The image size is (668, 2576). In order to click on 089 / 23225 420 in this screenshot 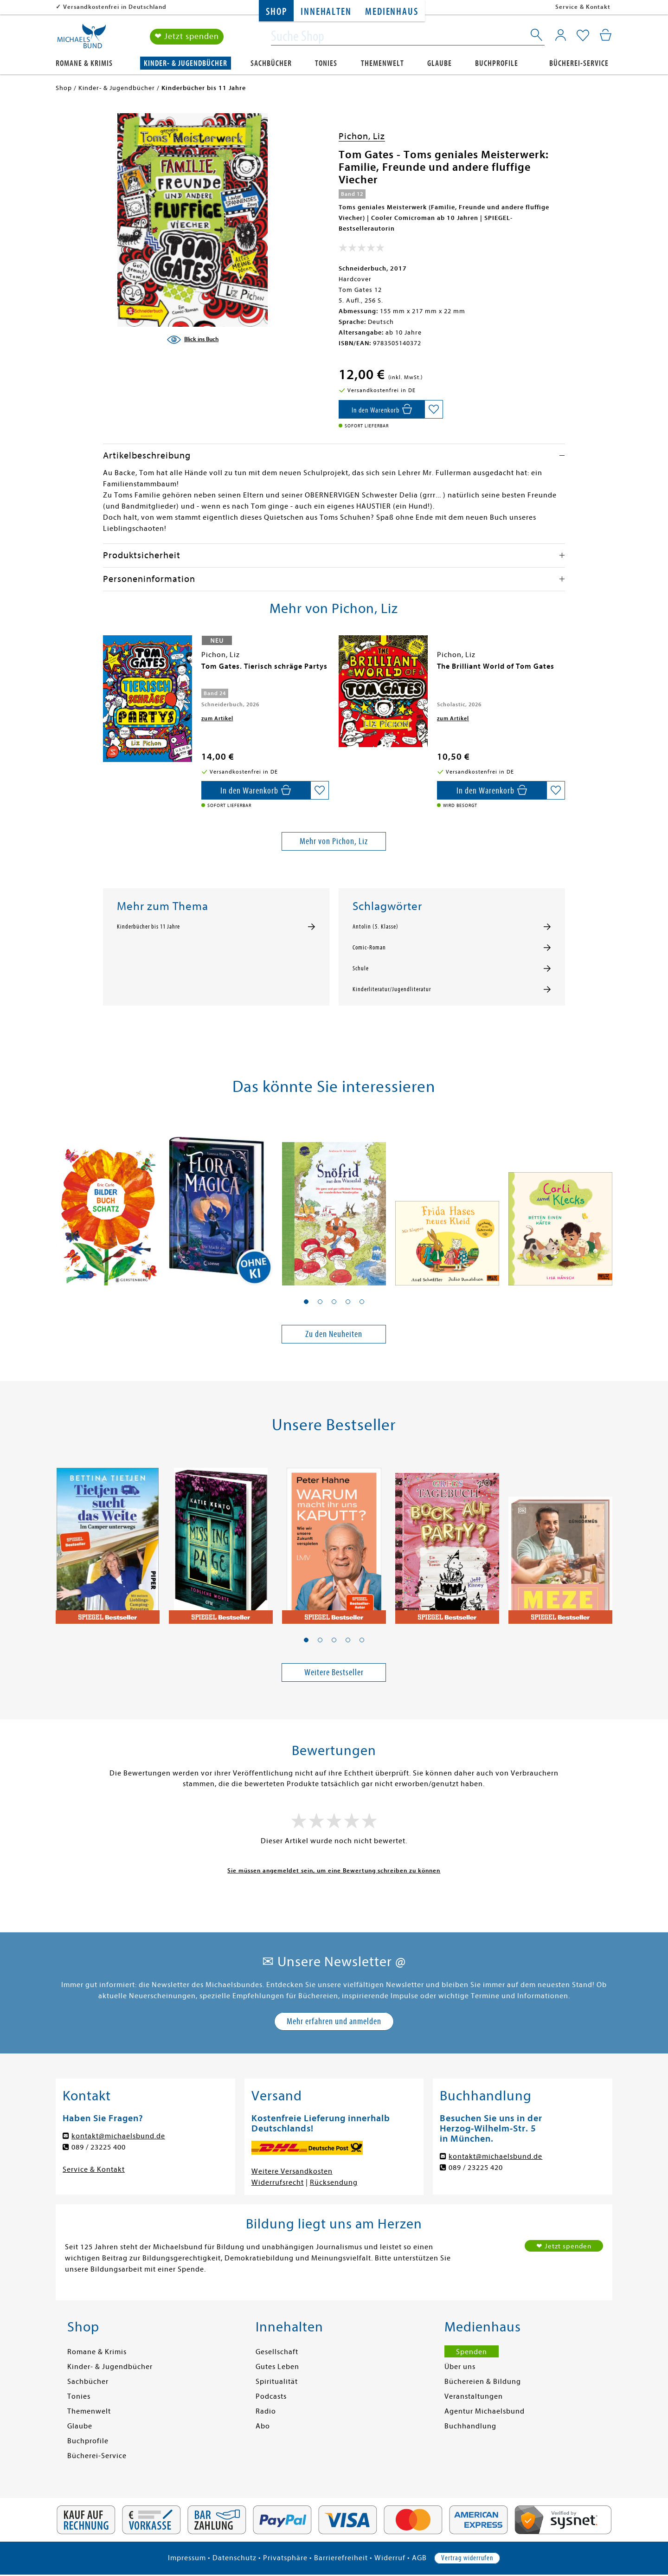, I will do `click(476, 2167)`.